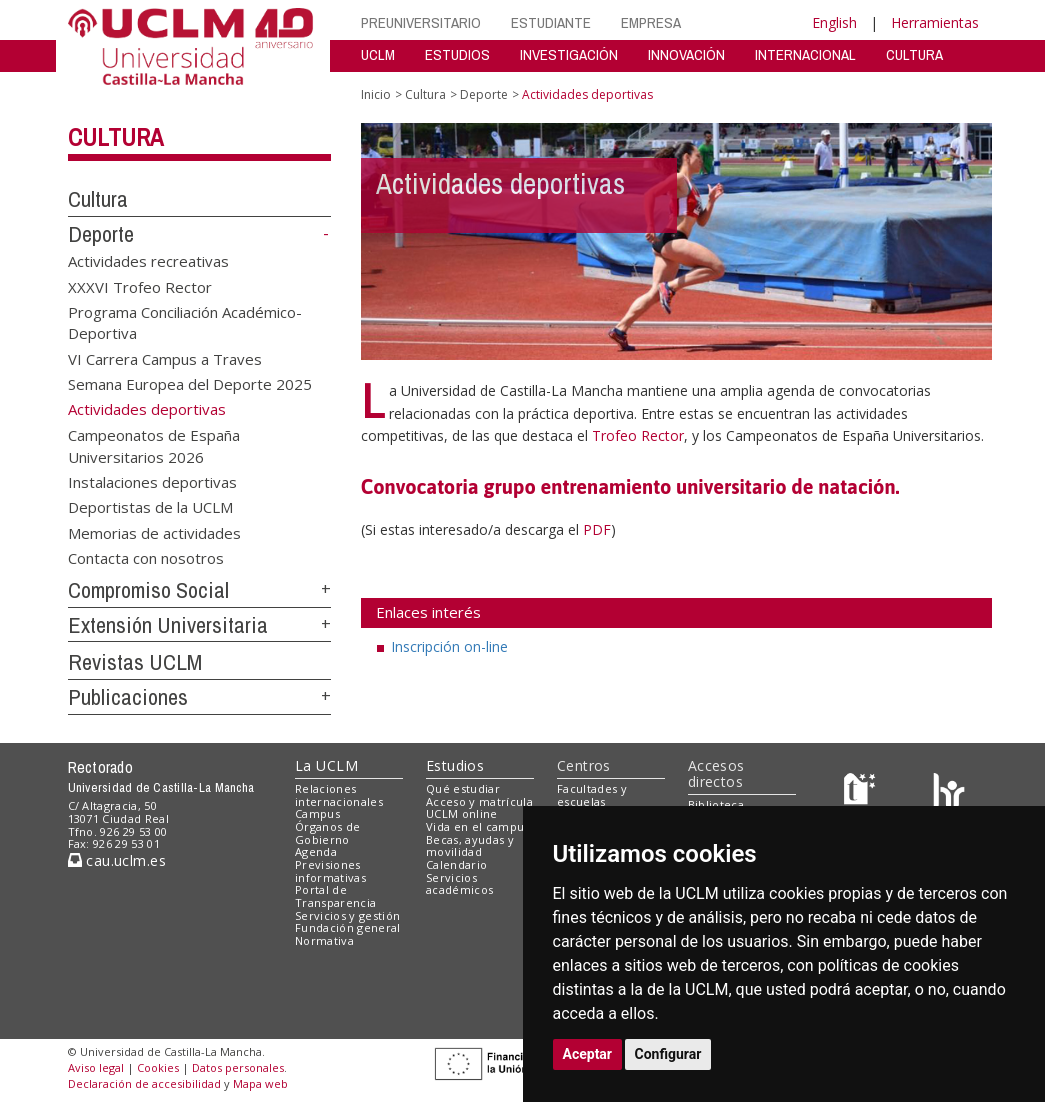 Image resolution: width=1045 pixels, height=1102 pixels. Describe the element at coordinates (158, 1067) in the screenshot. I see `Cookies` at that location.